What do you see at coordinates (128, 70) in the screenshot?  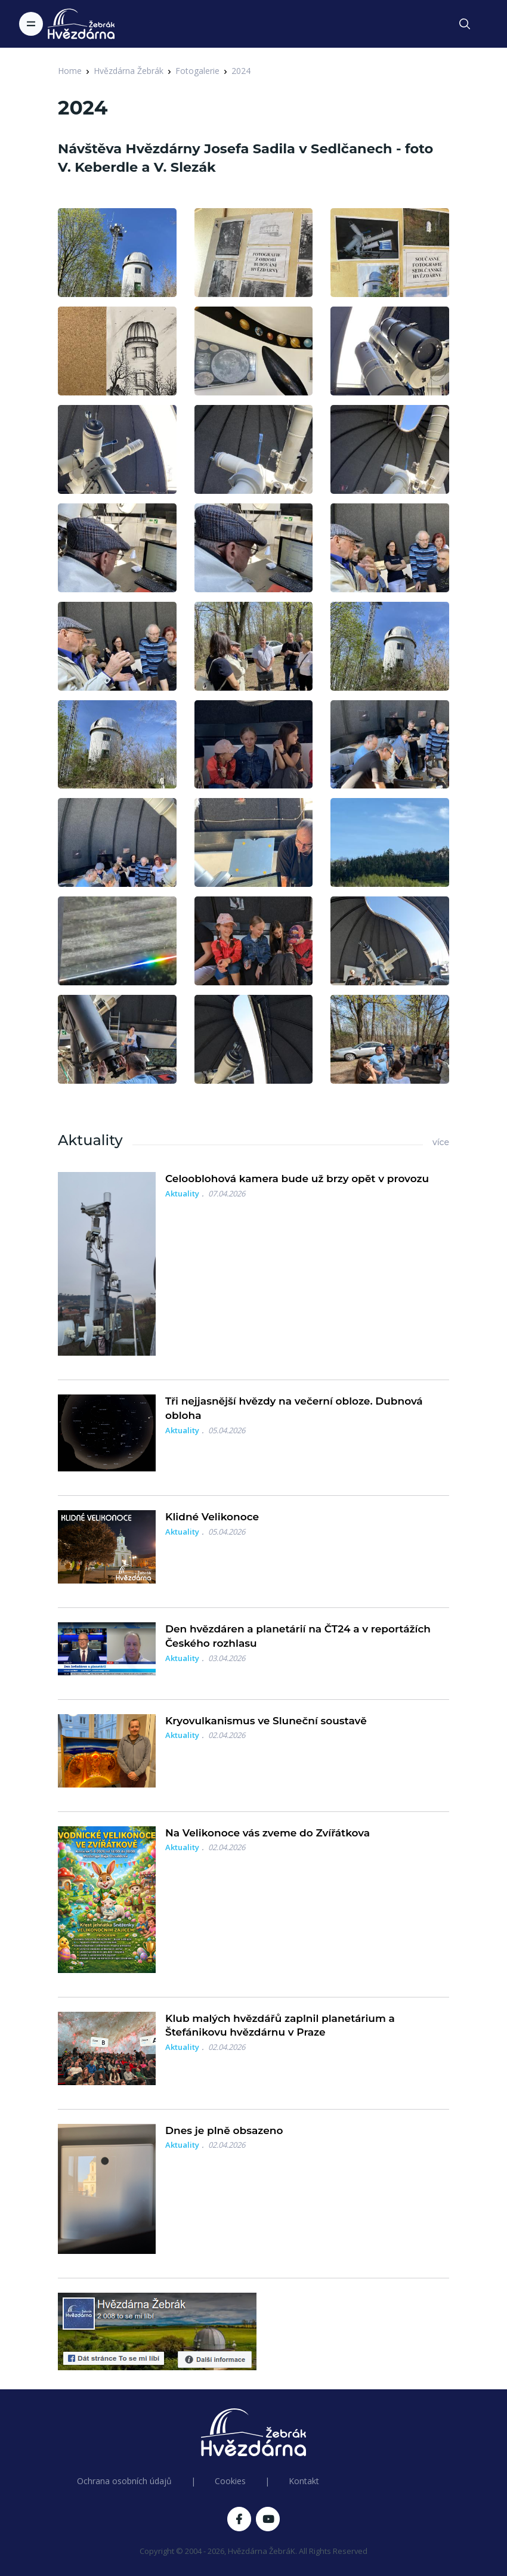 I see `Hvězdárna Žebrák` at bounding box center [128, 70].